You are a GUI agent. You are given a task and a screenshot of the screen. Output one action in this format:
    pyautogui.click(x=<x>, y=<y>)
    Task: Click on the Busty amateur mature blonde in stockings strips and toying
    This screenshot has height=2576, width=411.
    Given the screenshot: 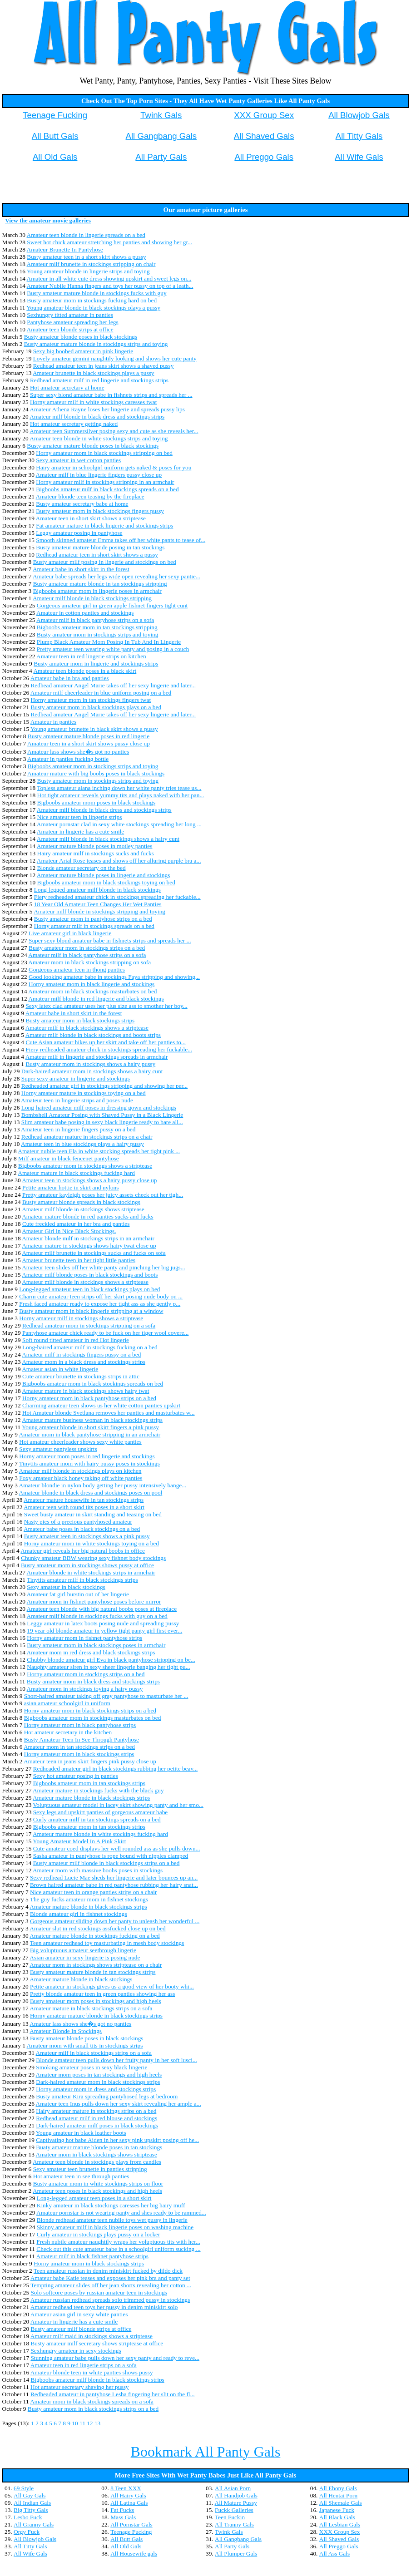 What is the action you would take?
    pyautogui.click(x=96, y=344)
    